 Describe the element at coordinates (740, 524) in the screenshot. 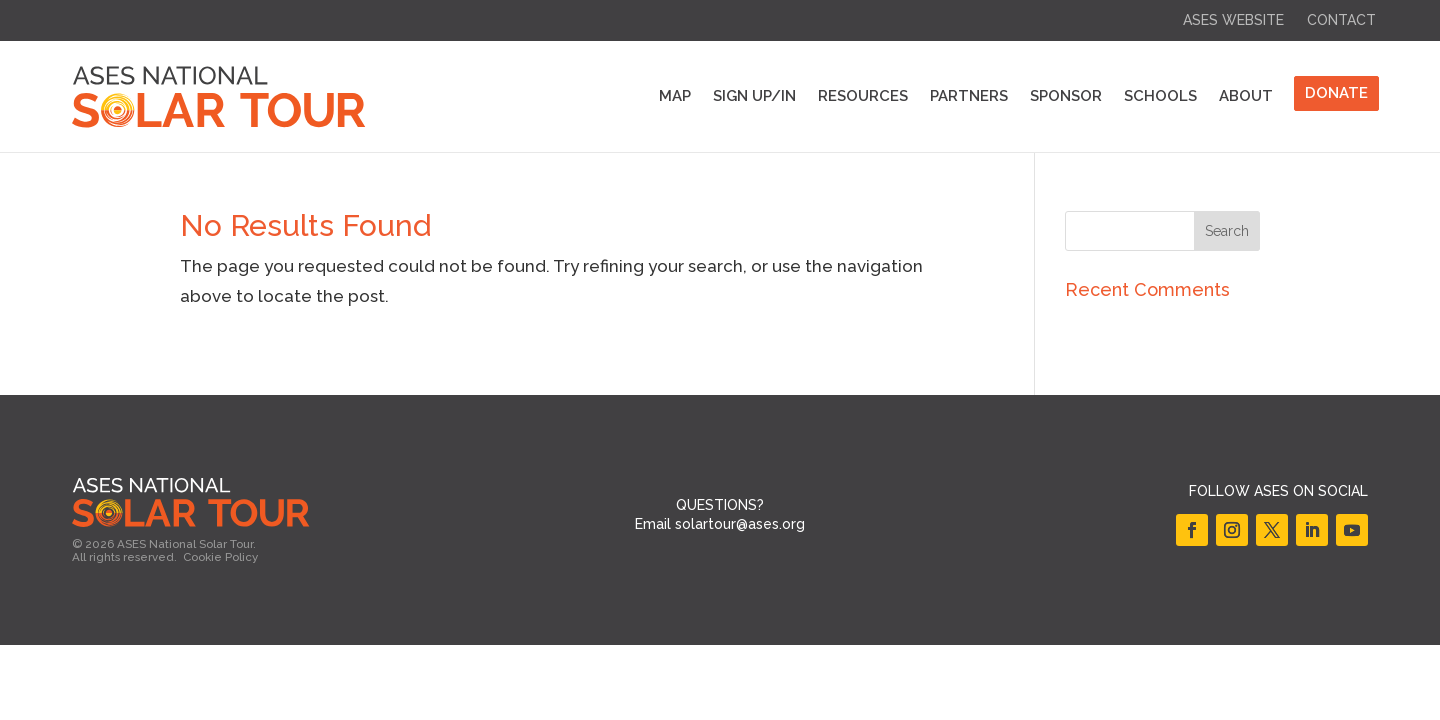

I see `solartour@ases.org` at that location.